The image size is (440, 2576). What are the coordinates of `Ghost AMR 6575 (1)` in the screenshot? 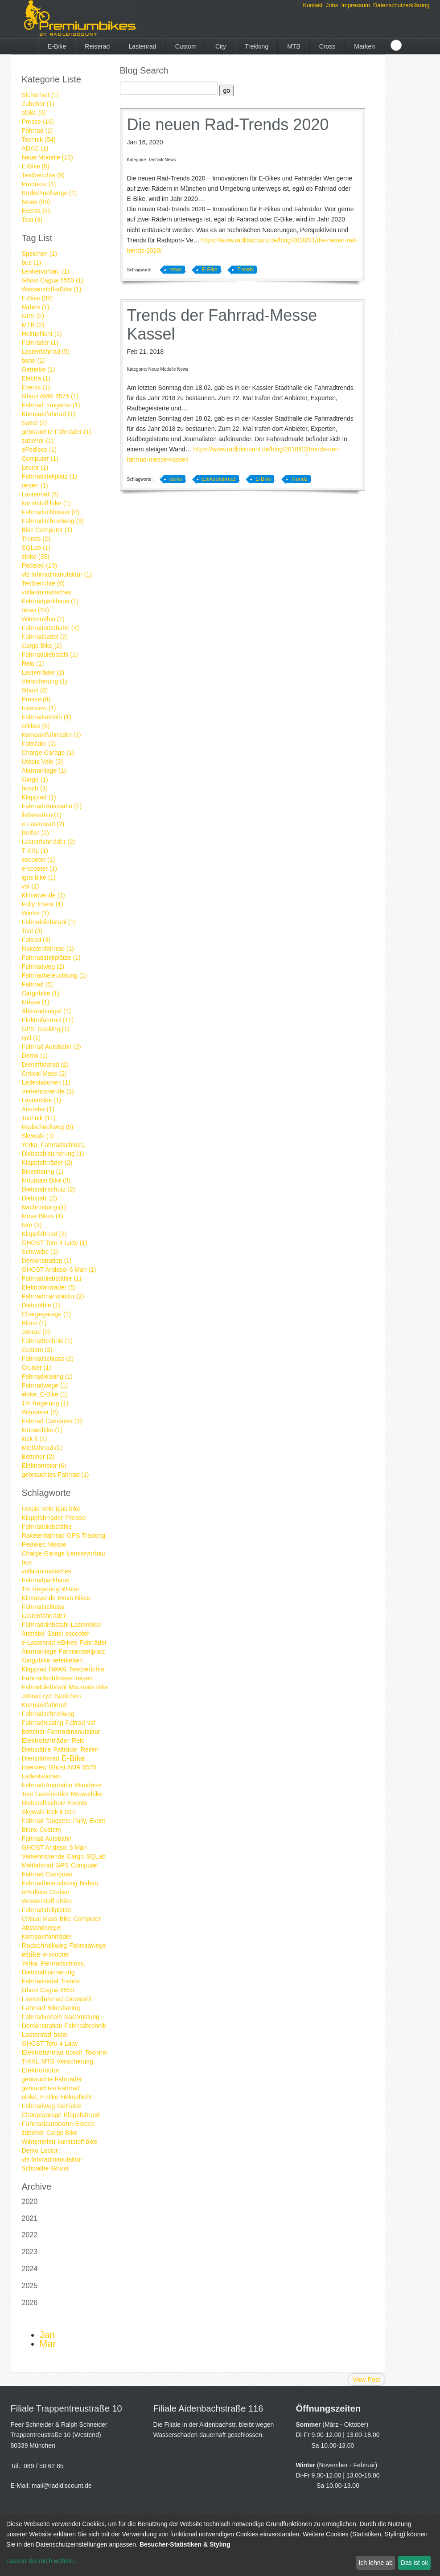 It's located at (50, 396).